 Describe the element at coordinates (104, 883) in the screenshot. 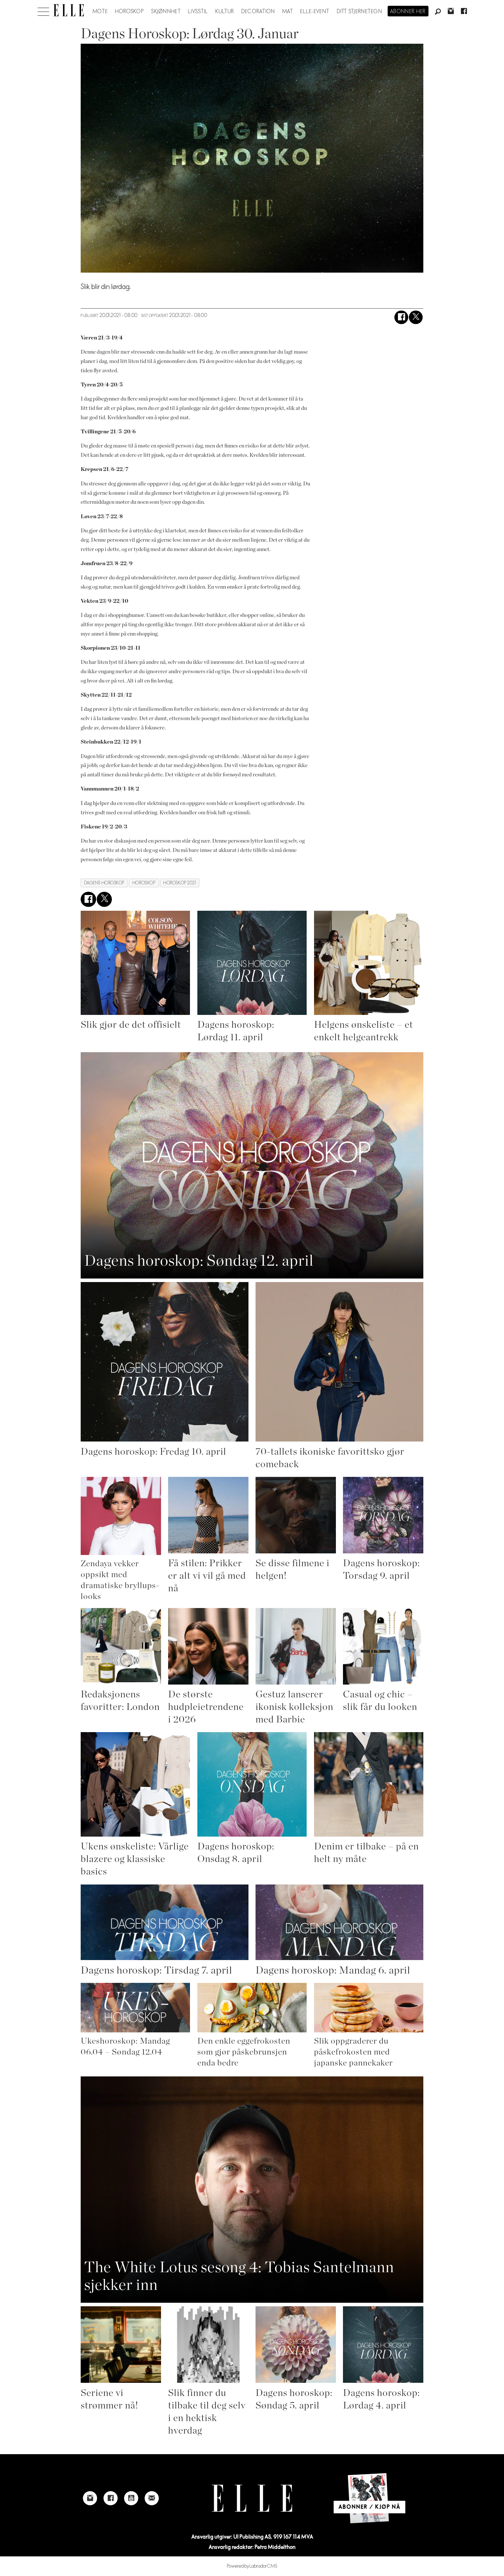

I see `dagens horoskop` at that location.